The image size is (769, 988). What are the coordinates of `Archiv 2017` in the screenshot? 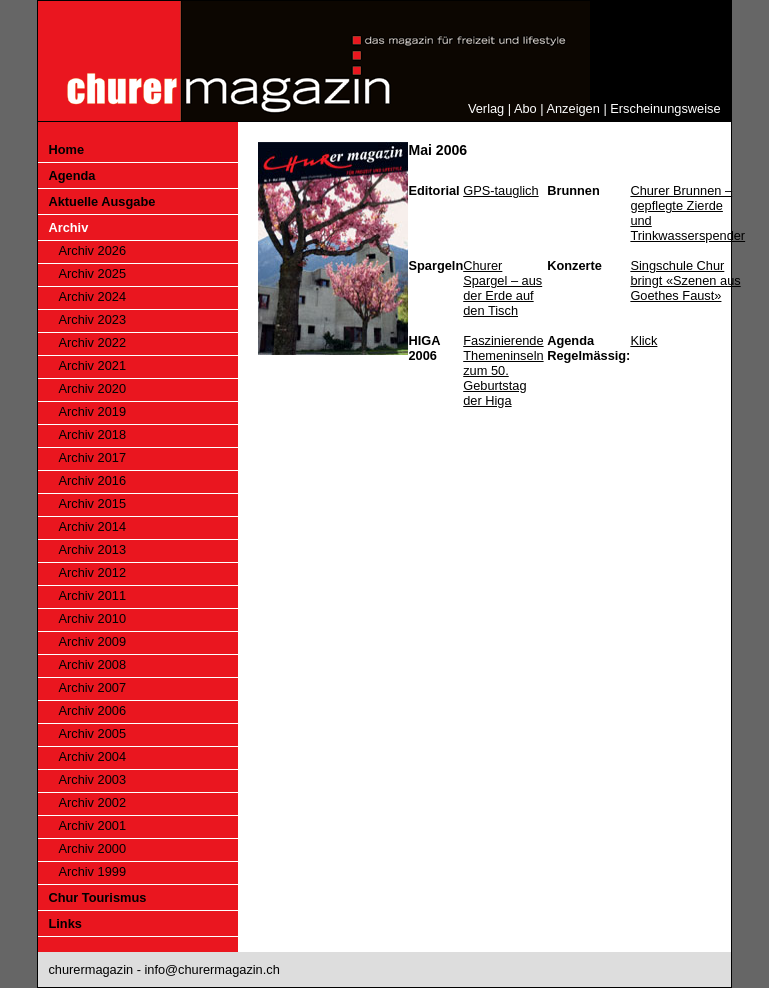 It's located at (92, 457).